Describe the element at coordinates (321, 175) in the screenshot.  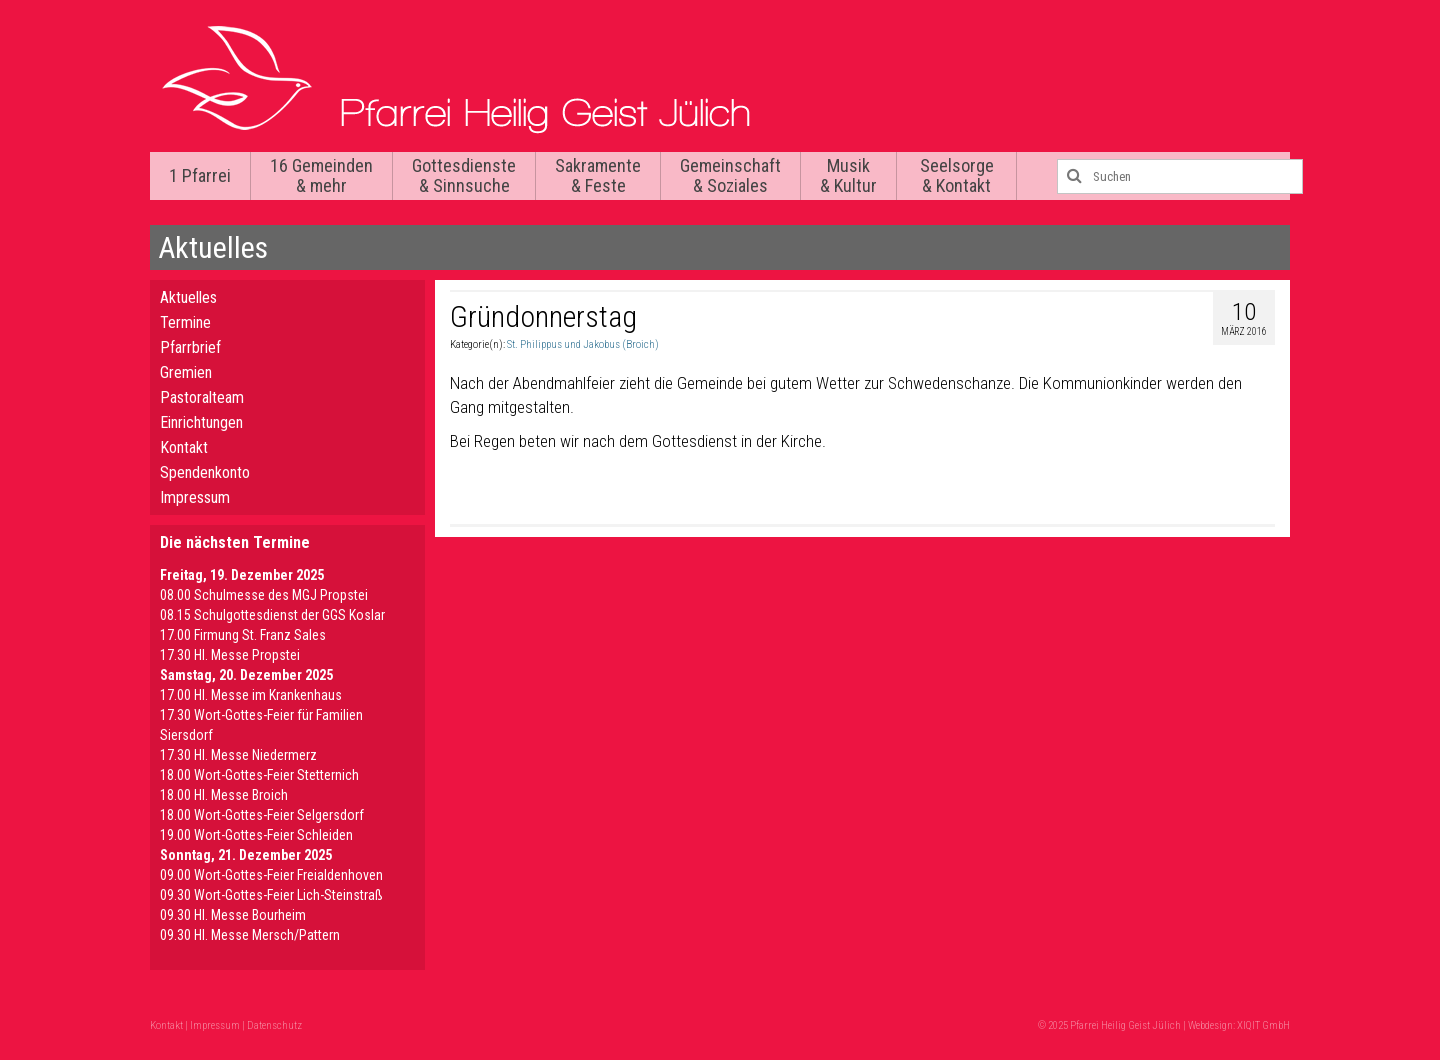
I see `16 Gemeinden & mehr` at that location.